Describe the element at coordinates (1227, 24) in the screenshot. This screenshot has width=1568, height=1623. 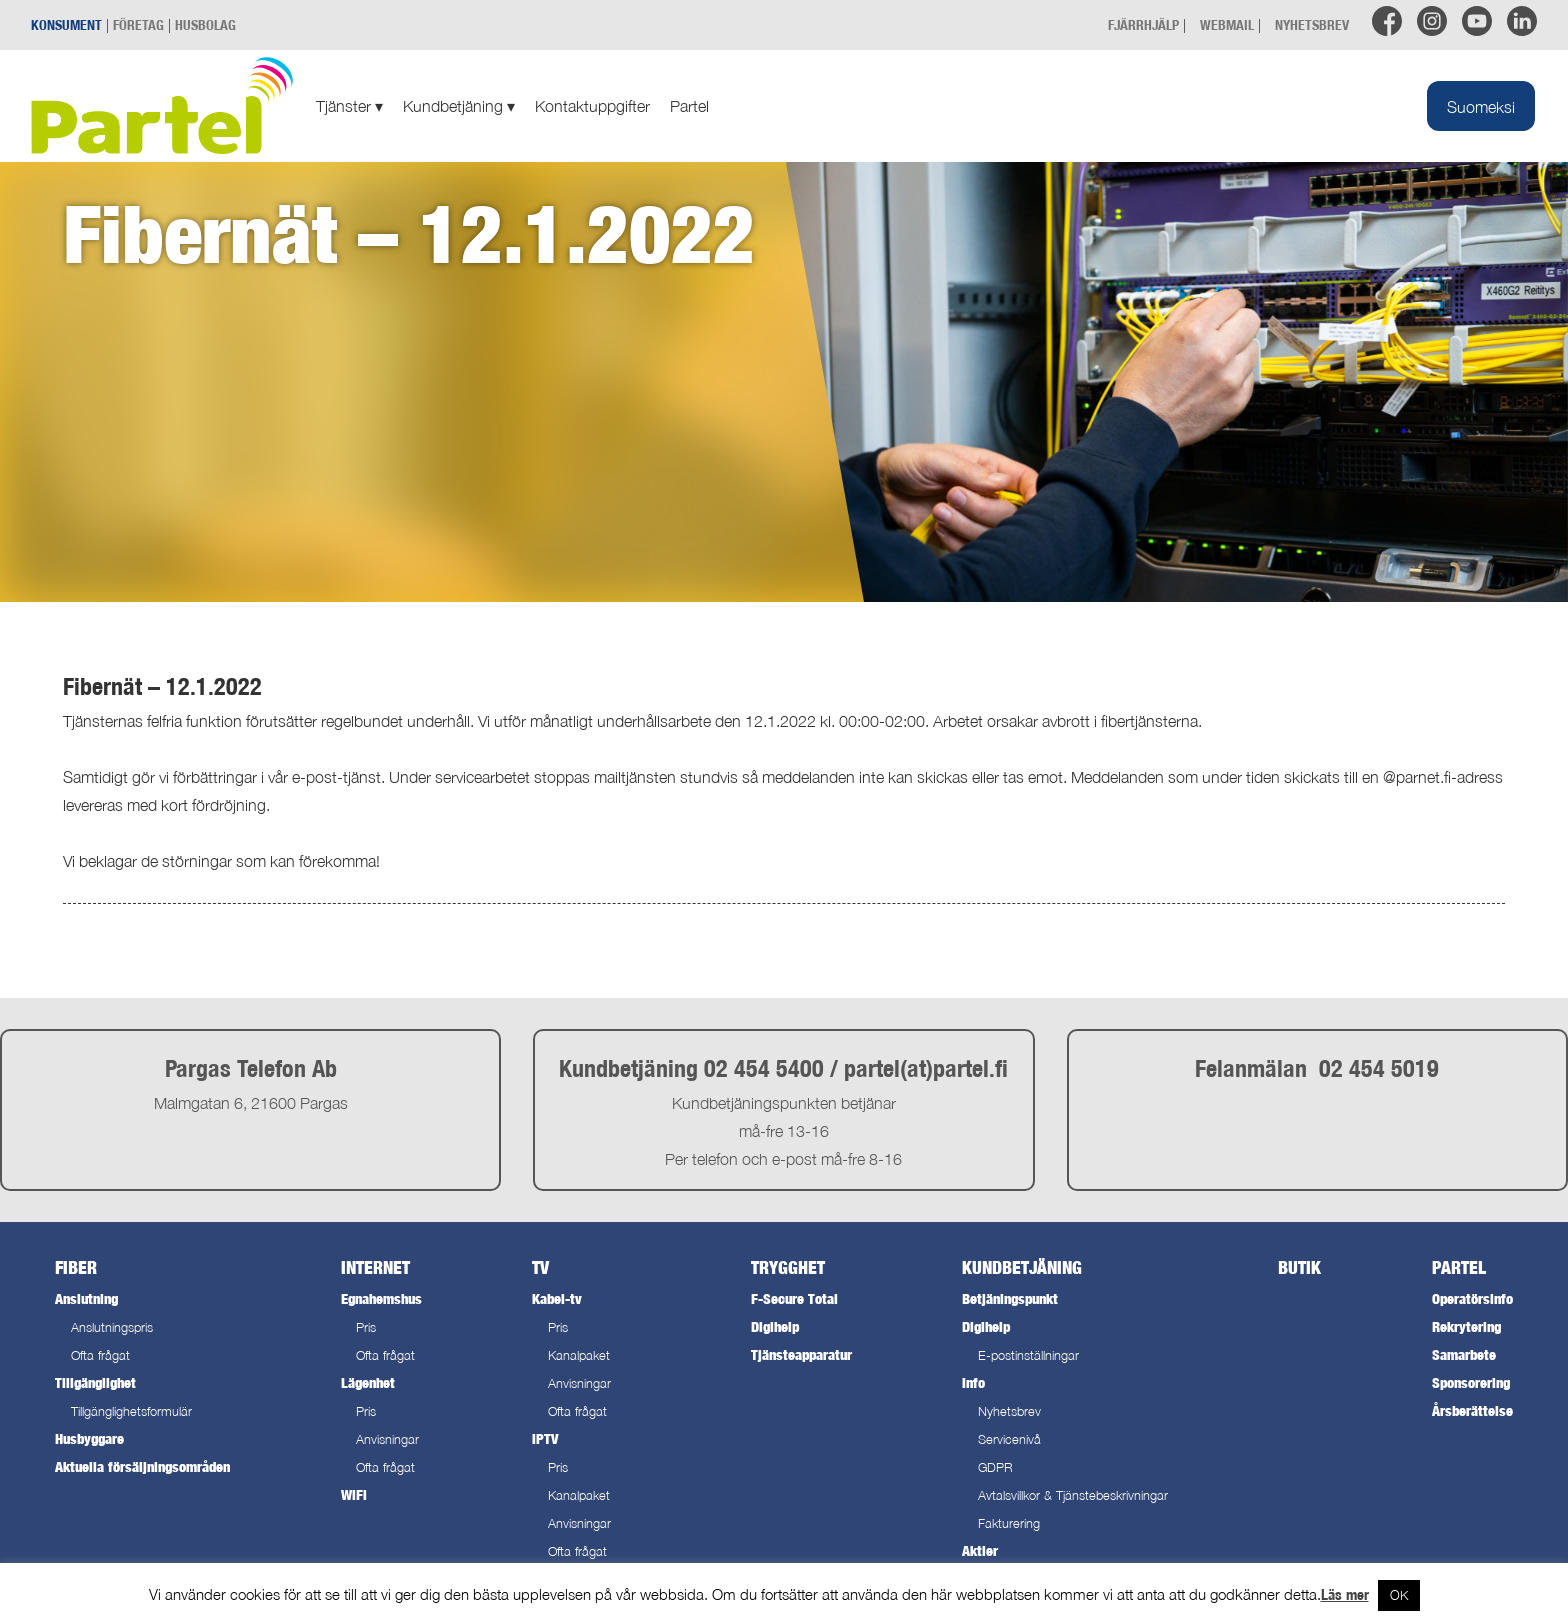
I see `WEBMAIL` at that location.